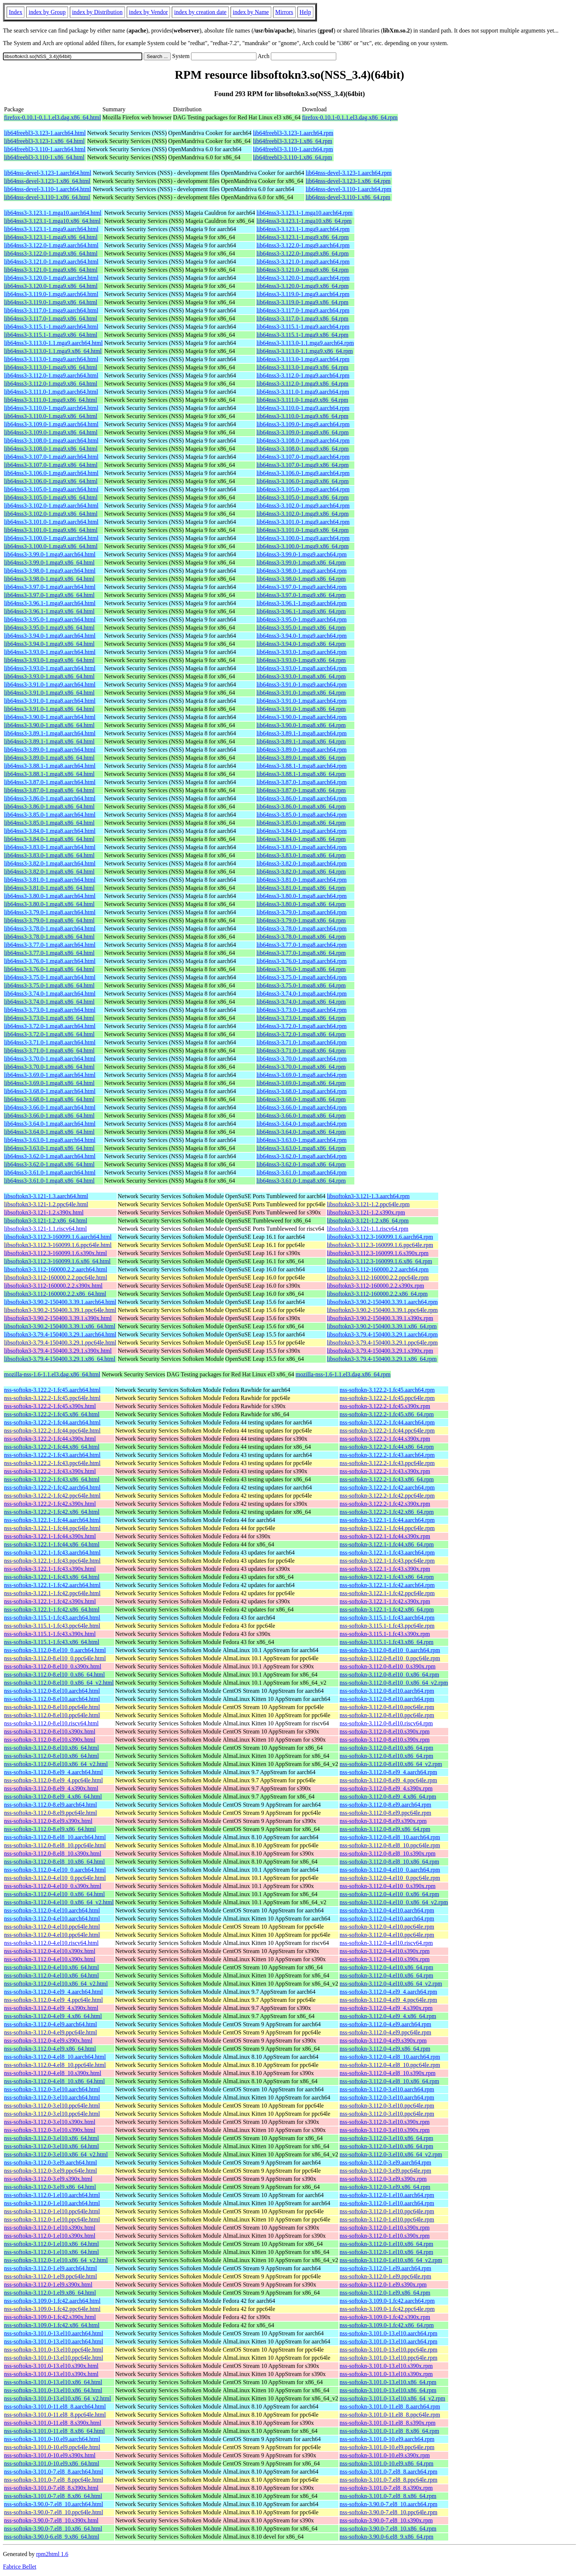 This screenshot has height=2576, width=579. I want to click on lib64nss3-3.98.0-1.mga9.aarch64.rpm, so click(301, 570).